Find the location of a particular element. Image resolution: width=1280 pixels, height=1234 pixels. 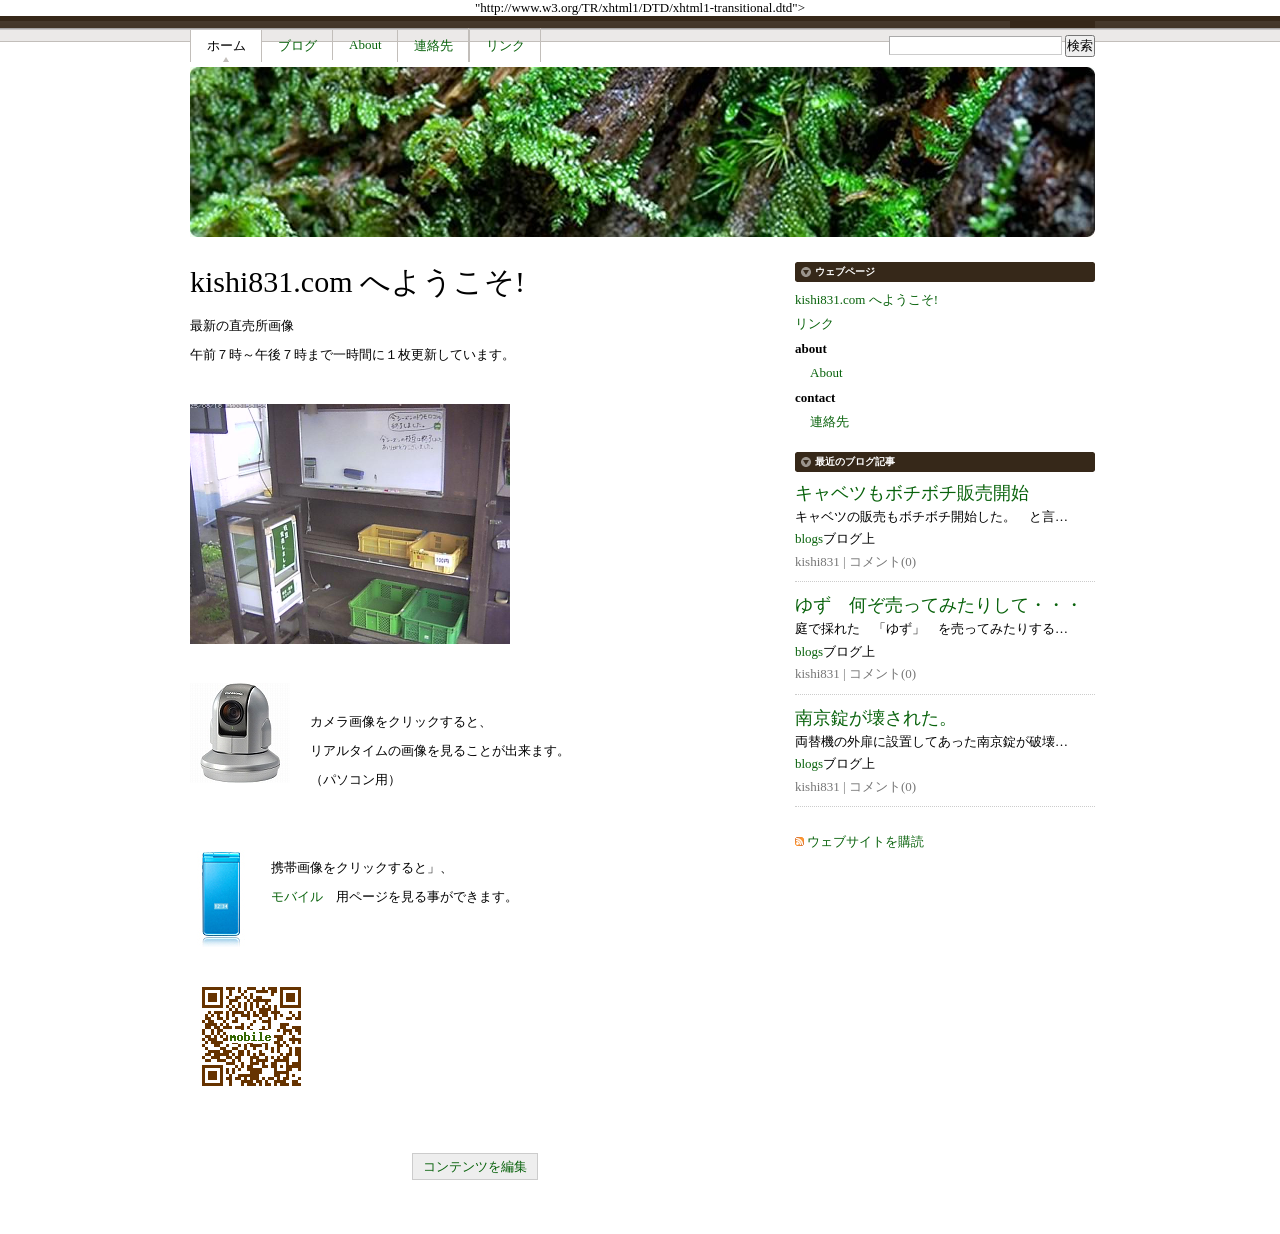

南京錠が壊された。 is located at coordinates (876, 718).